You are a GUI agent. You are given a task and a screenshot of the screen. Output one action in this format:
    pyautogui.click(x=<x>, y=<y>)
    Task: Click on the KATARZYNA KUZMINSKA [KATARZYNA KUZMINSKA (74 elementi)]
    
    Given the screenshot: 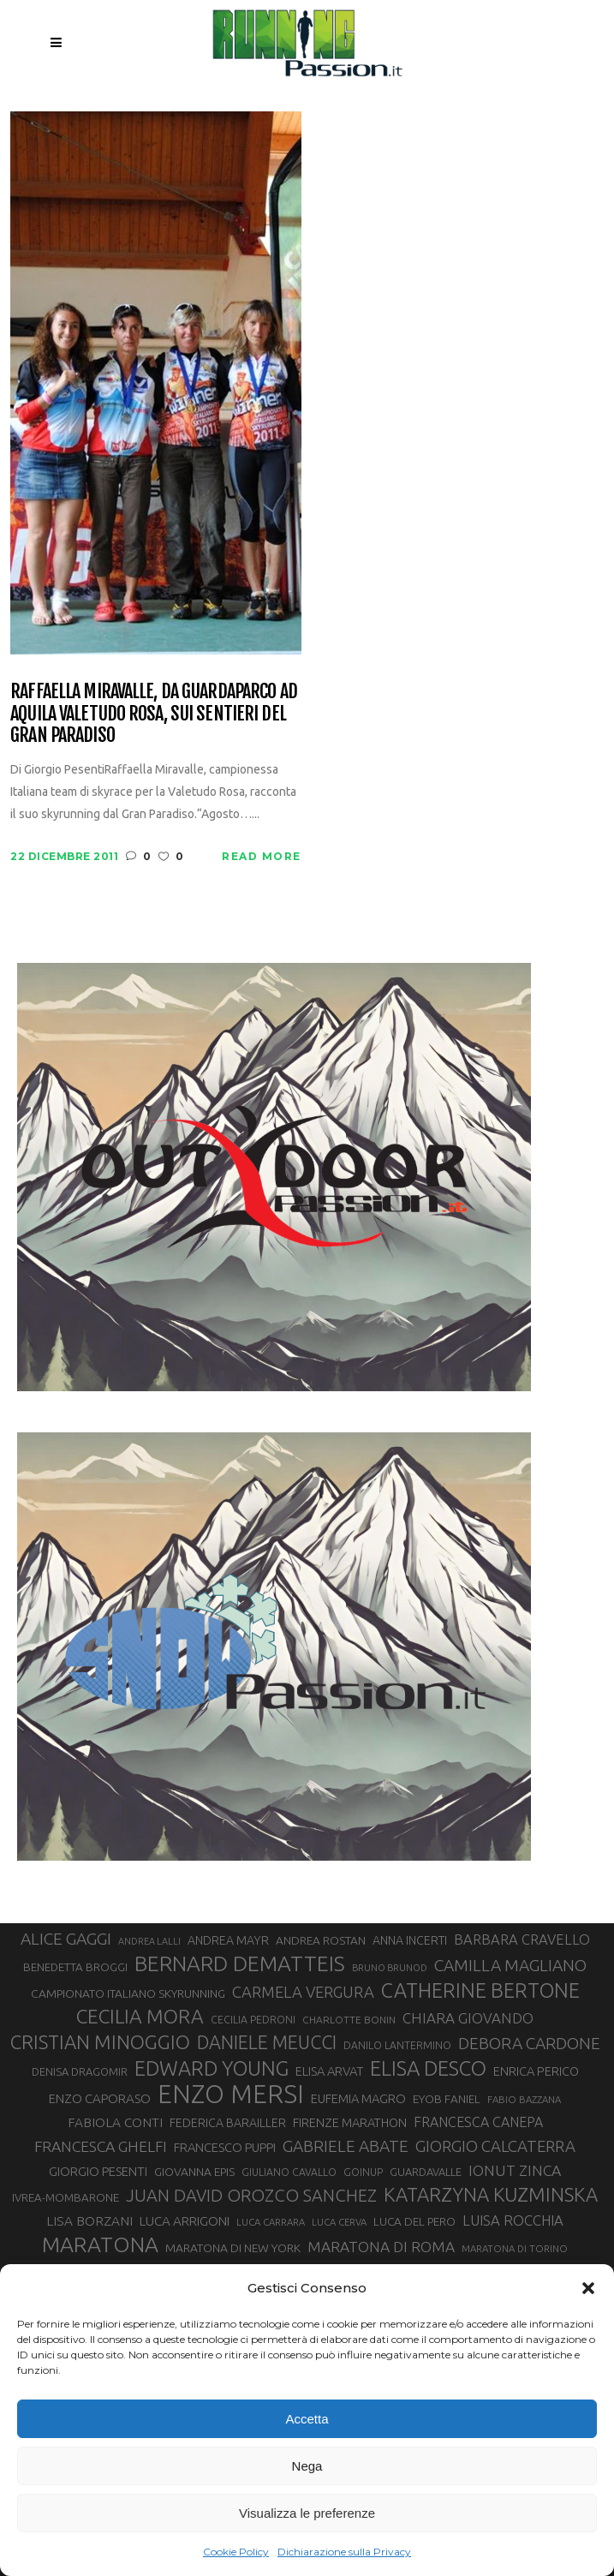 What is the action you would take?
    pyautogui.click(x=491, y=2194)
    